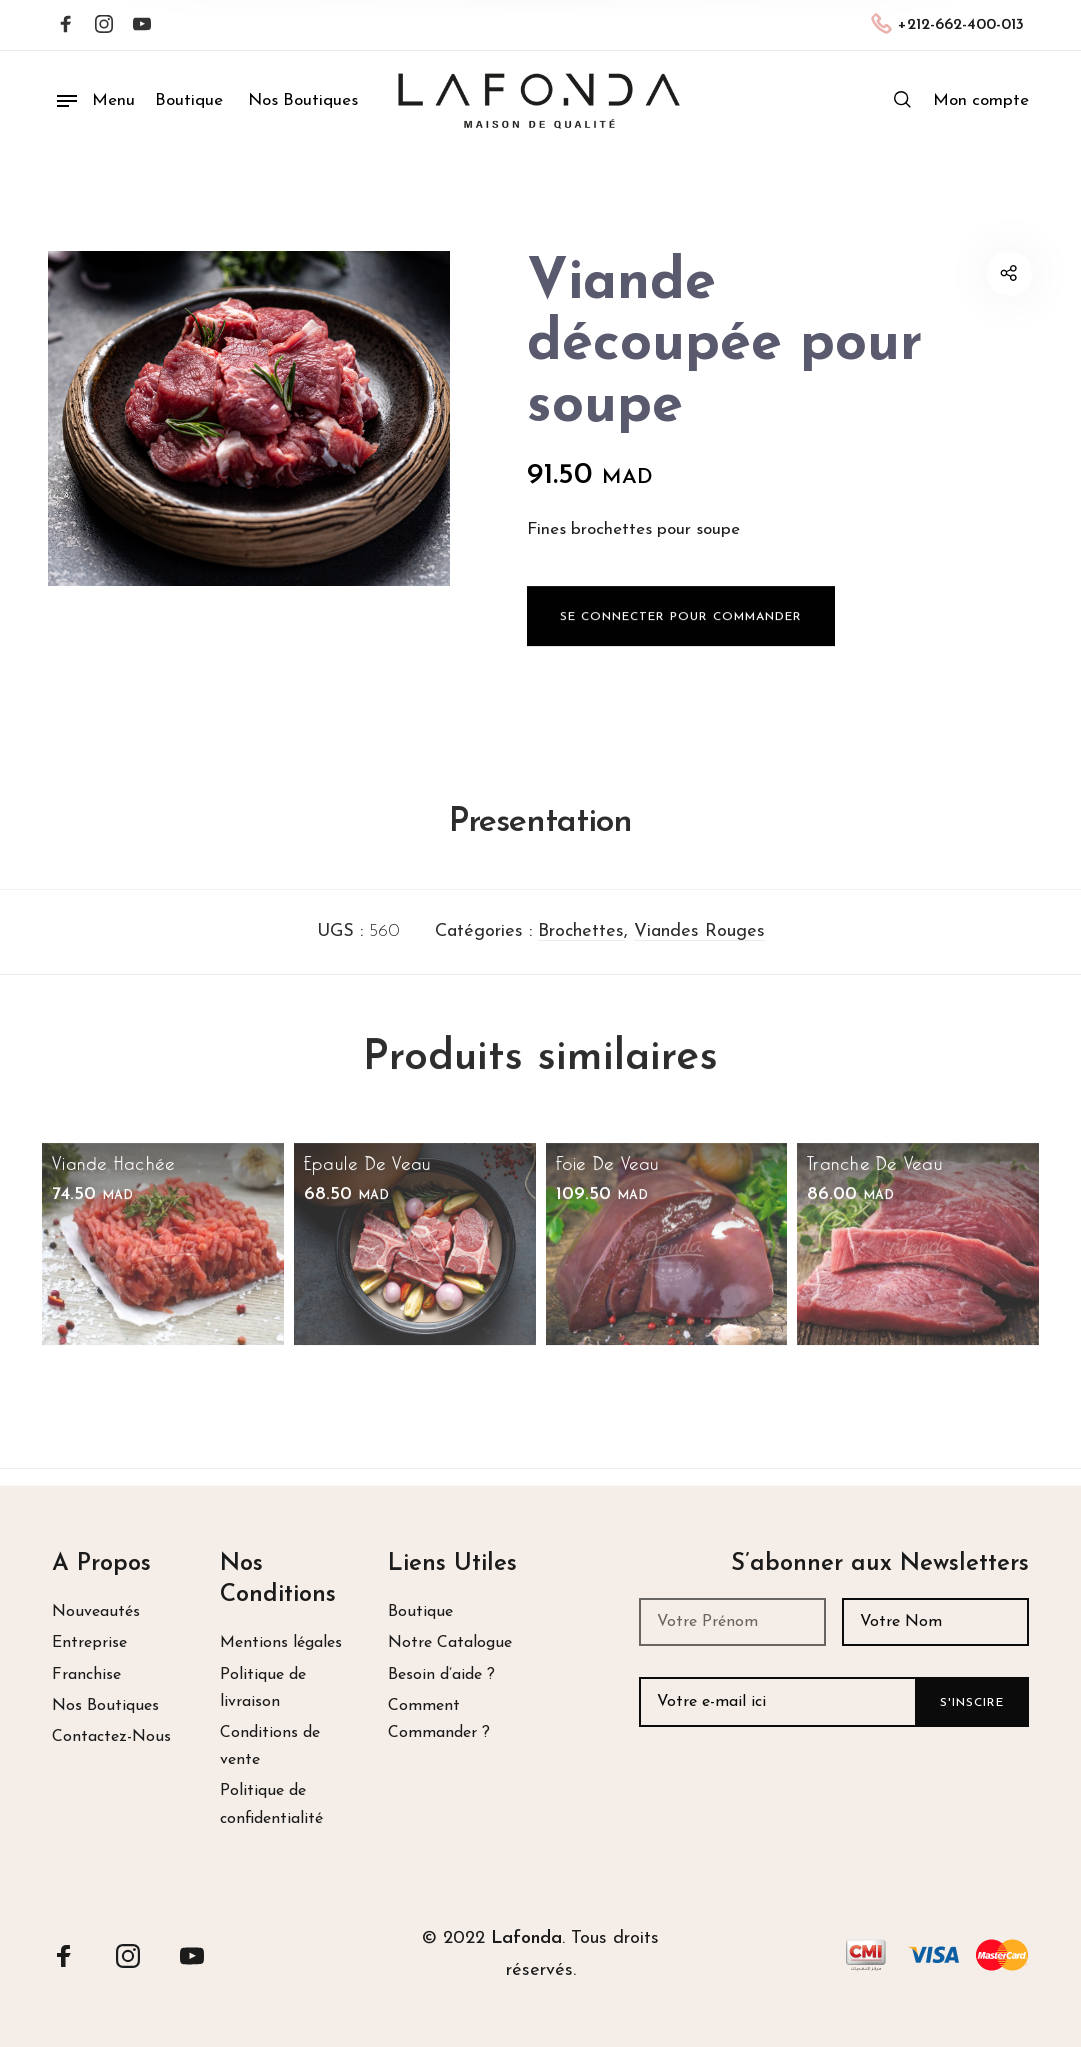 The height and width of the screenshot is (2047, 1081). What do you see at coordinates (681, 646) in the screenshot?
I see `Se Connecter pour Commander` at bounding box center [681, 646].